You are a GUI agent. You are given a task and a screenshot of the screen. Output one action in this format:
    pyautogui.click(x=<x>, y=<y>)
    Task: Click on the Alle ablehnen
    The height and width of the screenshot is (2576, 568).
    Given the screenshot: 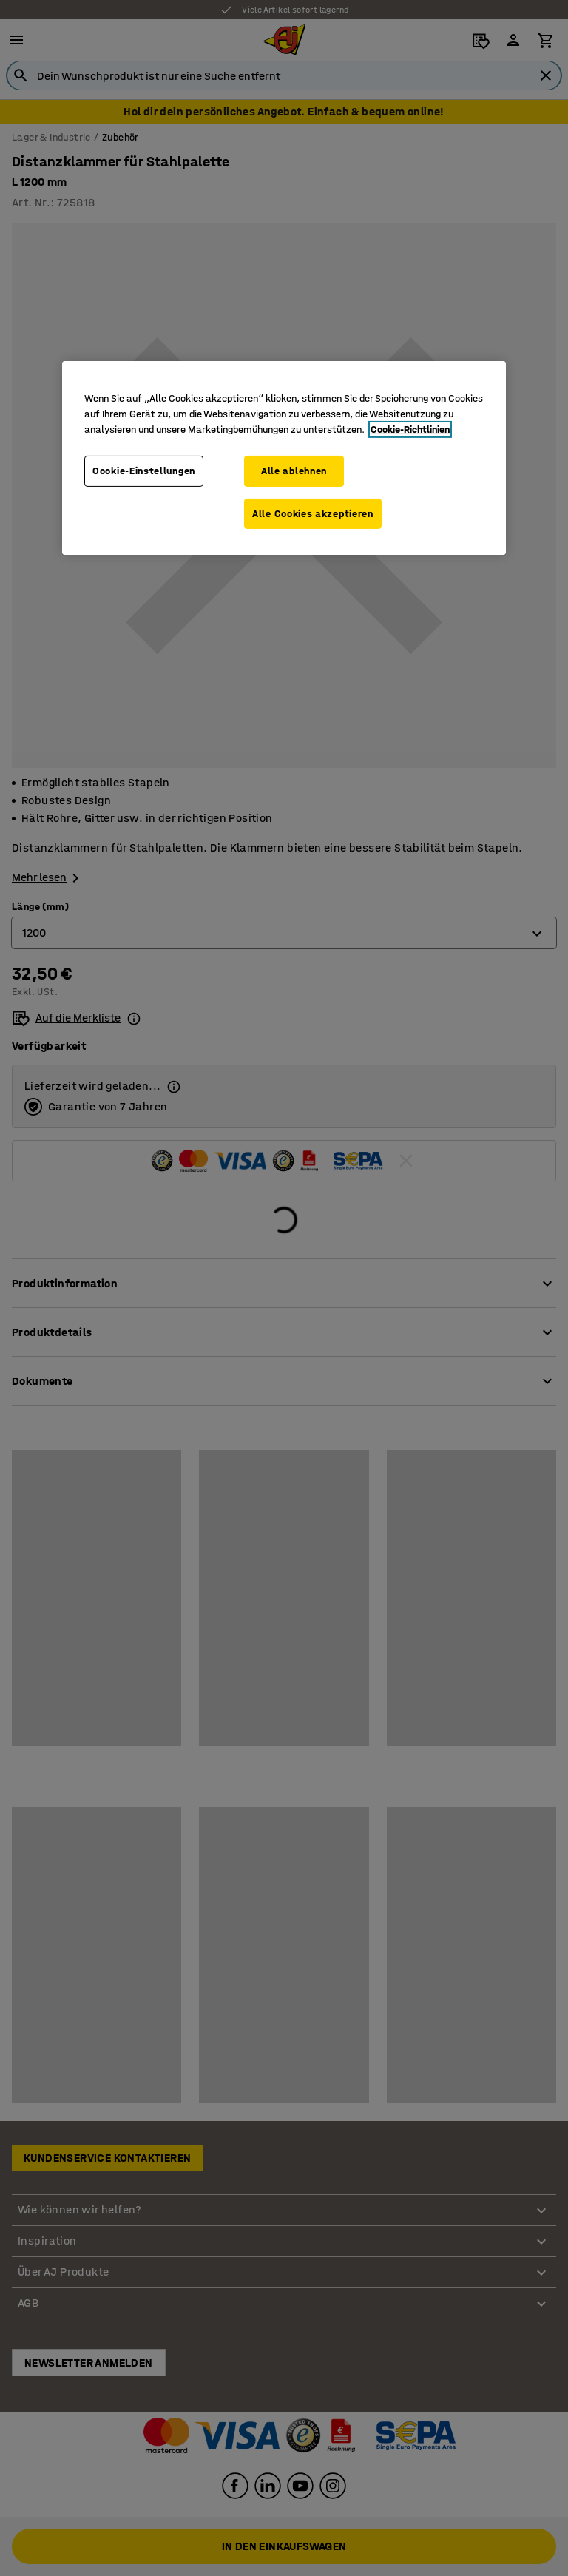 What is the action you would take?
    pyautogui.click(x=294, y=471)
    